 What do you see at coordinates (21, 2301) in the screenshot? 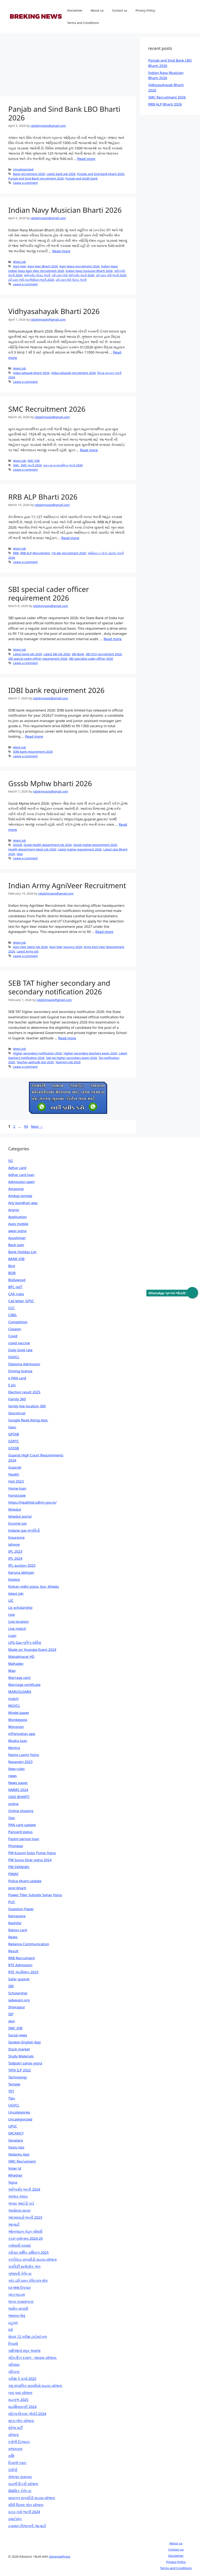
I see `જન્મ પ્રમાણપત્ર` at bounding box center [21, 2301].